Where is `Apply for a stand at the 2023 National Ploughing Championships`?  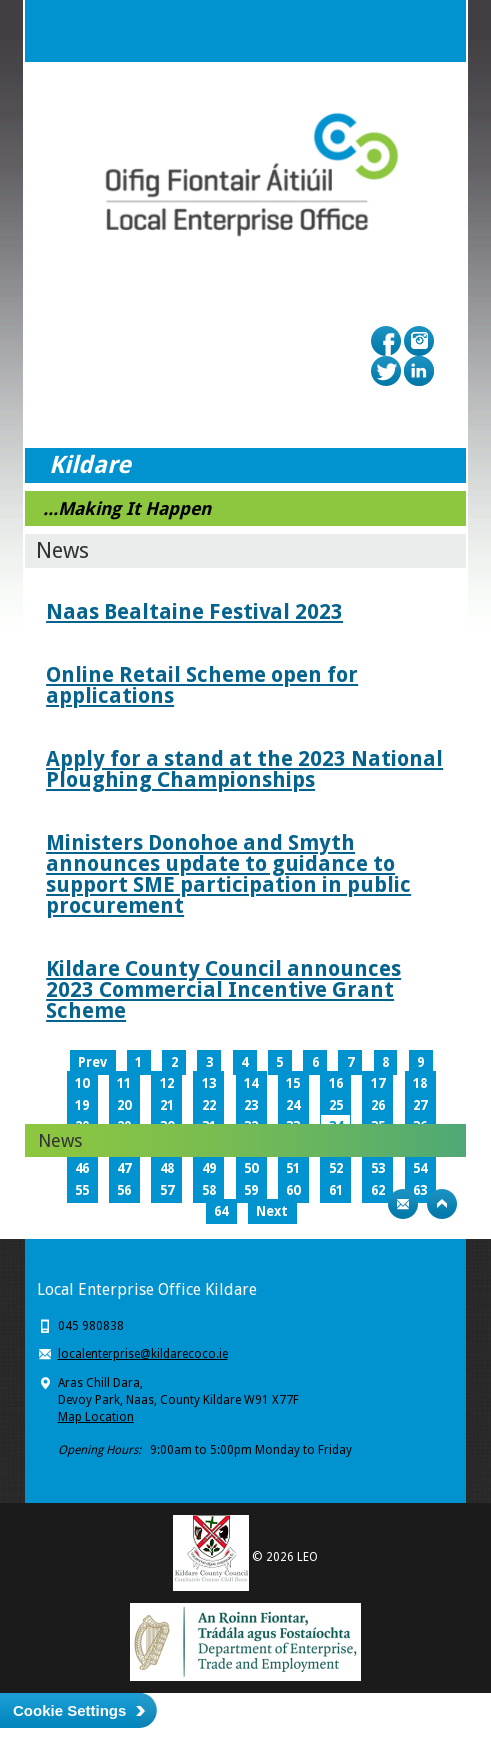 Apply for a stand at the 2023 National Ploughing Championships is located at coordinates (244, 769).